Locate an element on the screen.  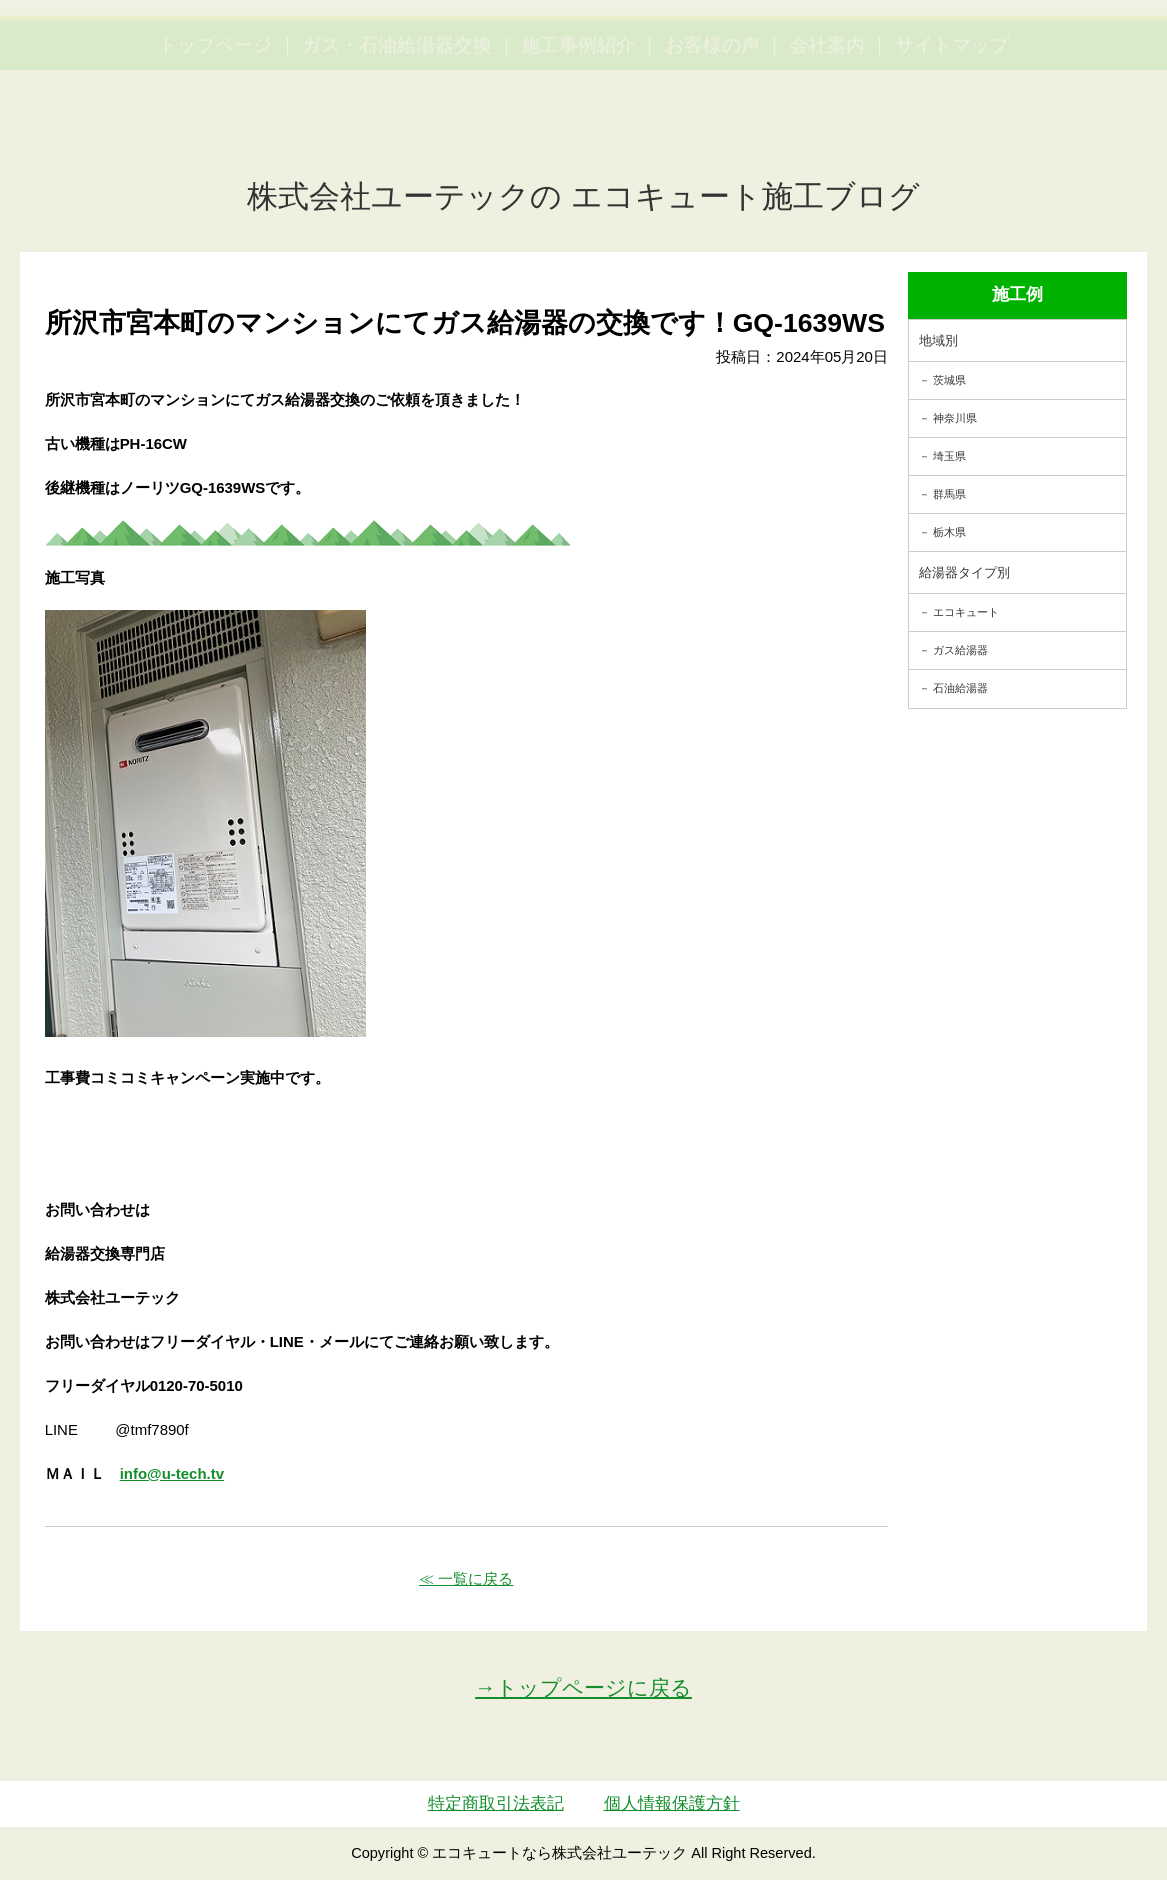
茨城県 is located at coordinates (949, 380).